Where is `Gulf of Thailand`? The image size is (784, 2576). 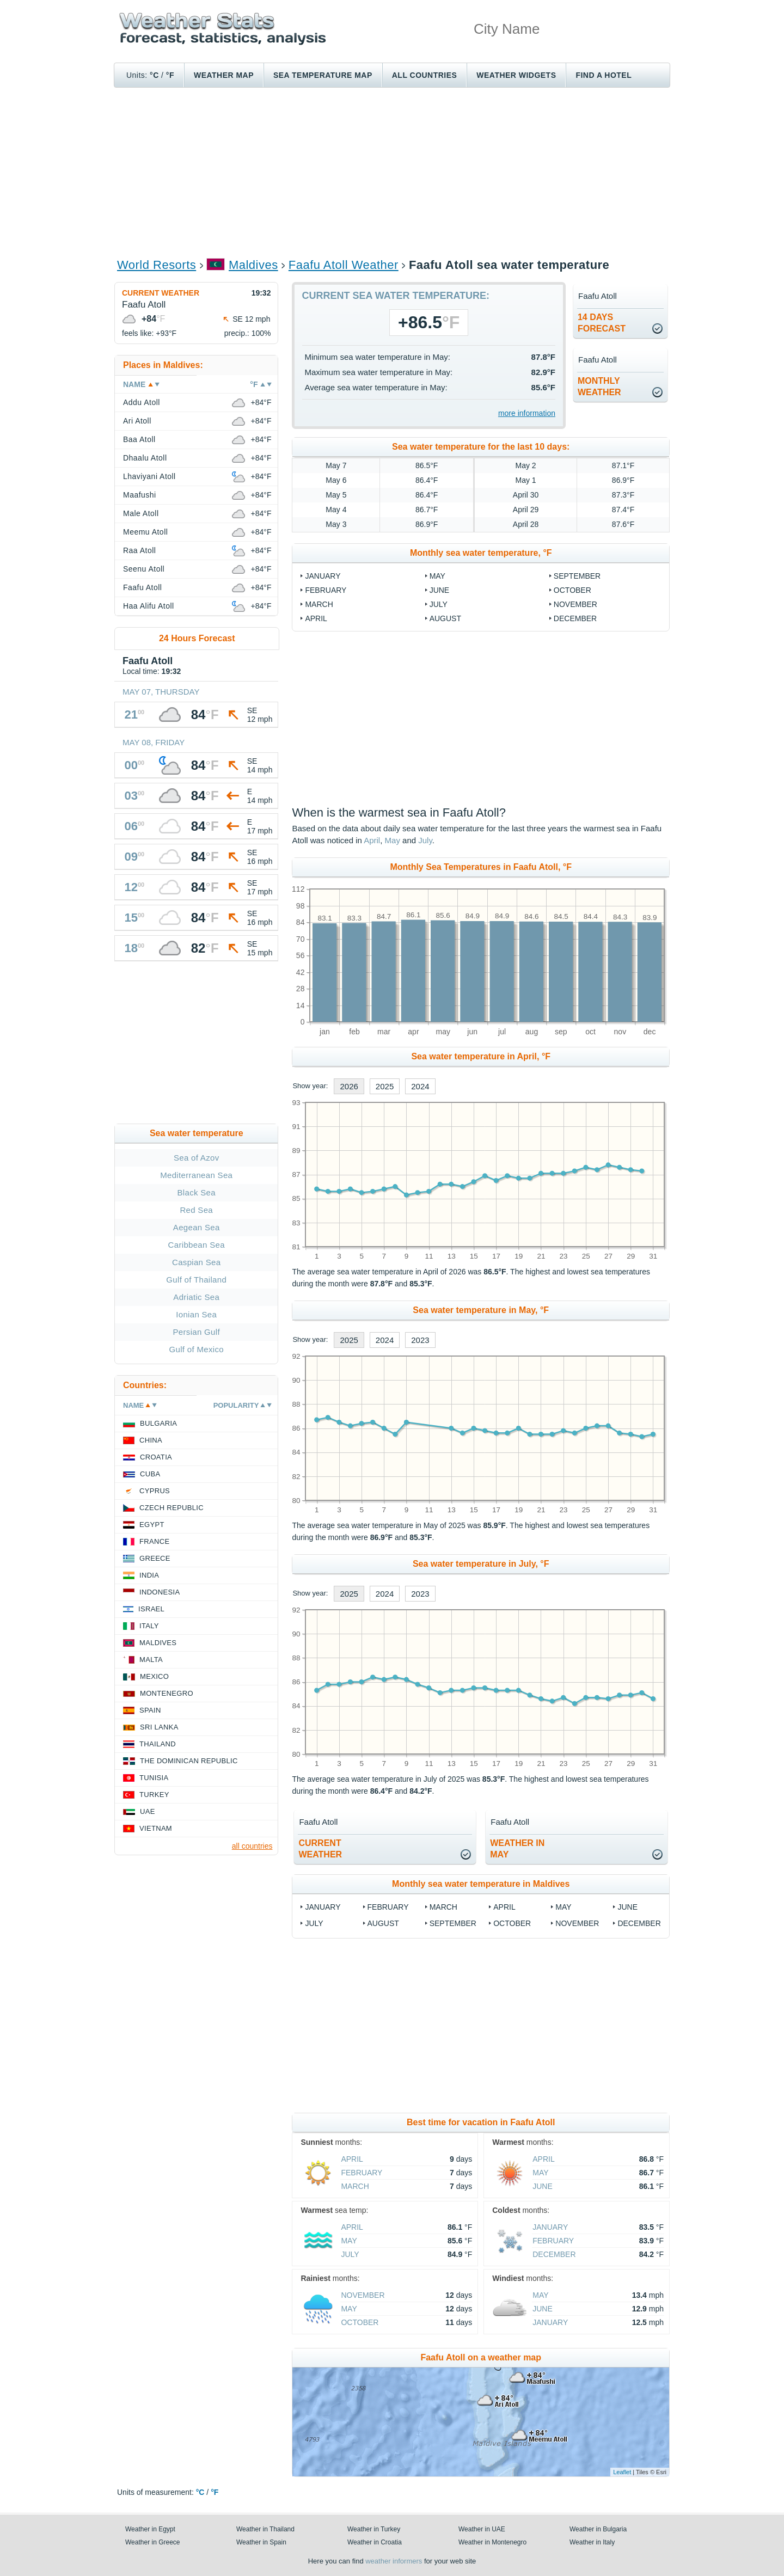 Gulf of Thailand is located at coordinates (196, 1279).